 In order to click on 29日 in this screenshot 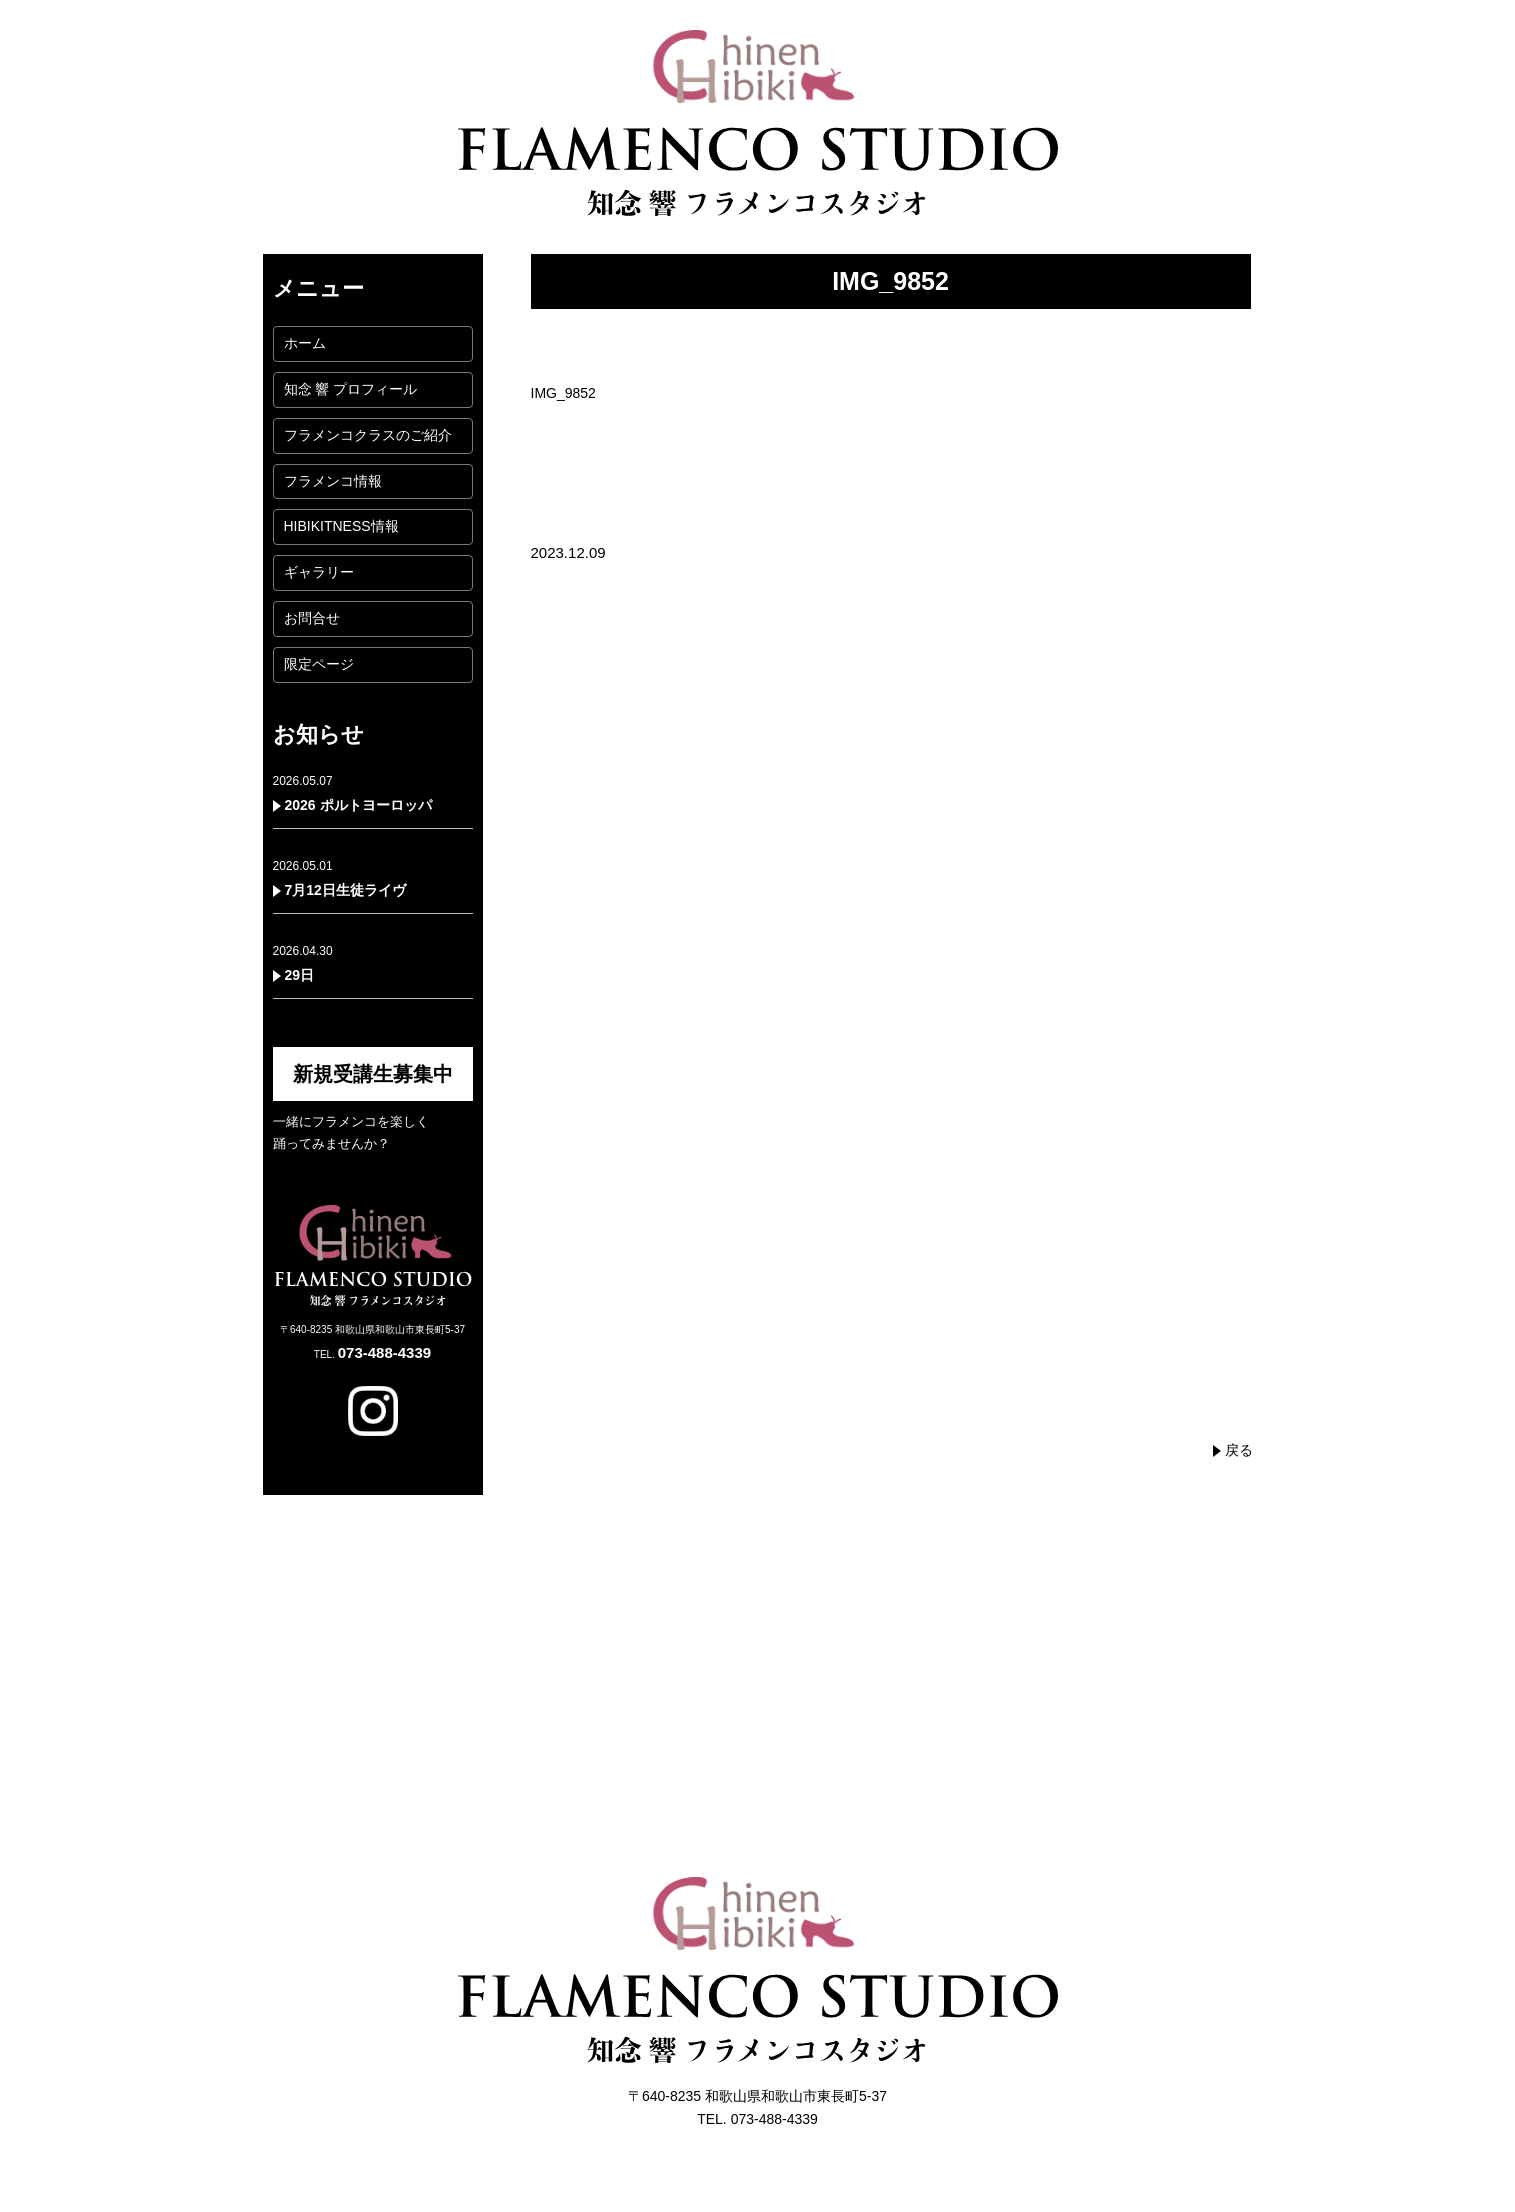, I will do `click(300, 975)`.